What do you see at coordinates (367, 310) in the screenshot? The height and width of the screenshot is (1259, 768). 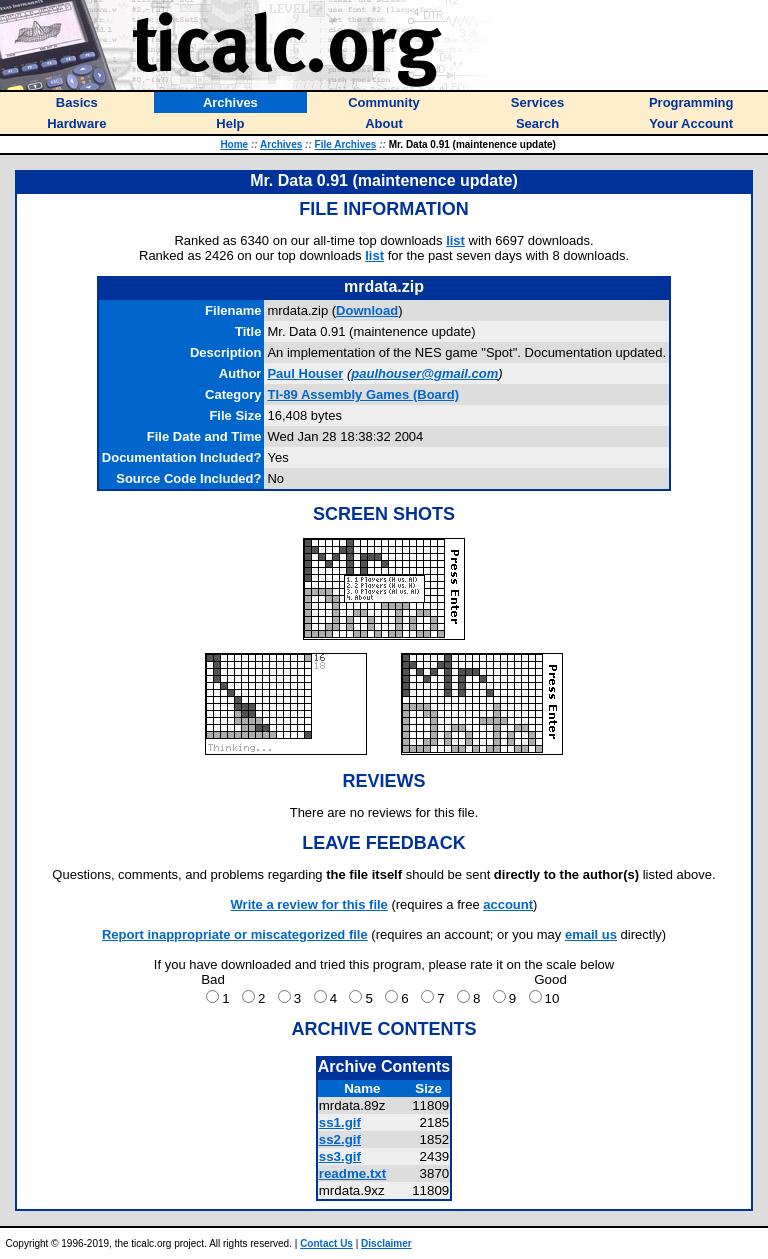 I see `Download` at bounding box center [367, 310].